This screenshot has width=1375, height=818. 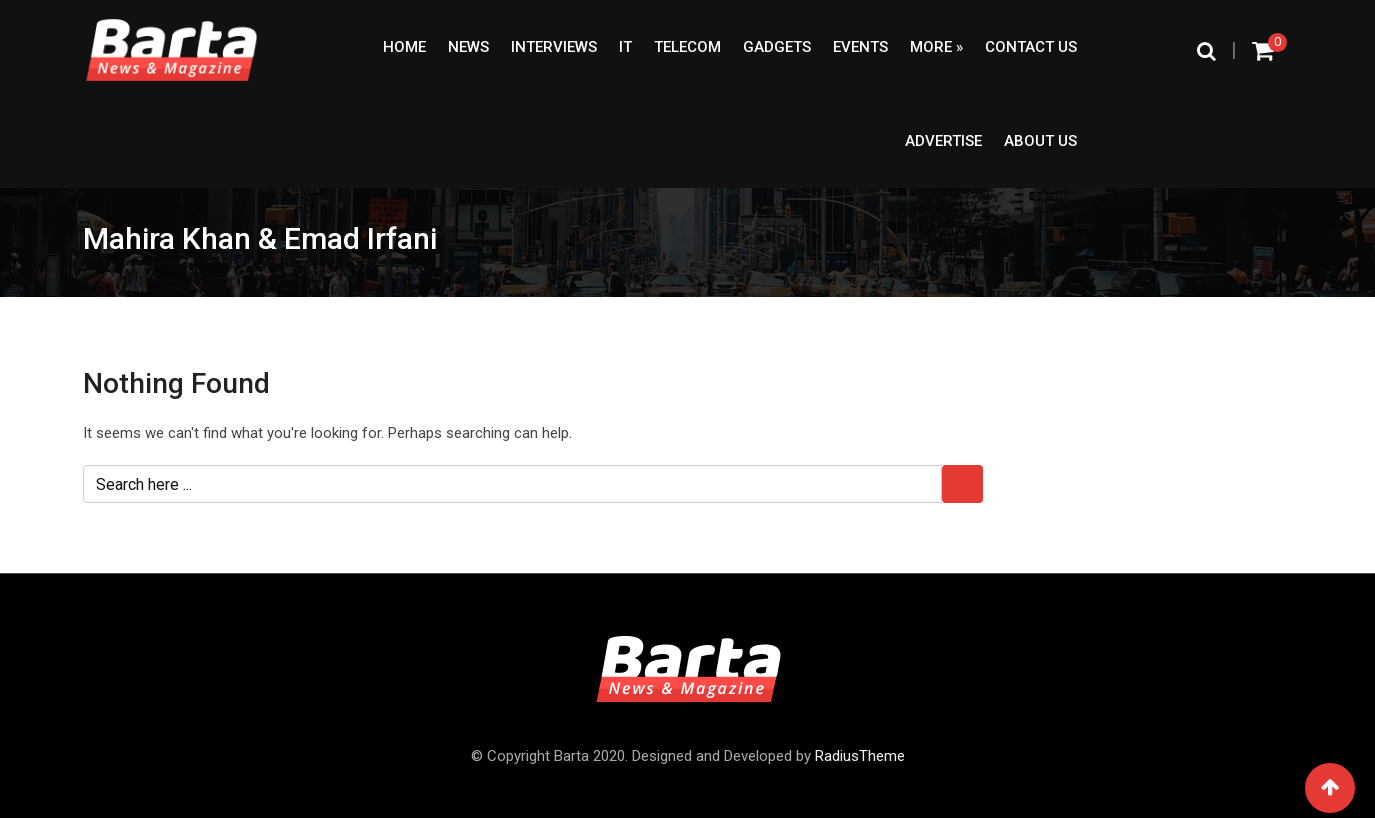 I want to click on Gadgets, so click(x=777, y=47).